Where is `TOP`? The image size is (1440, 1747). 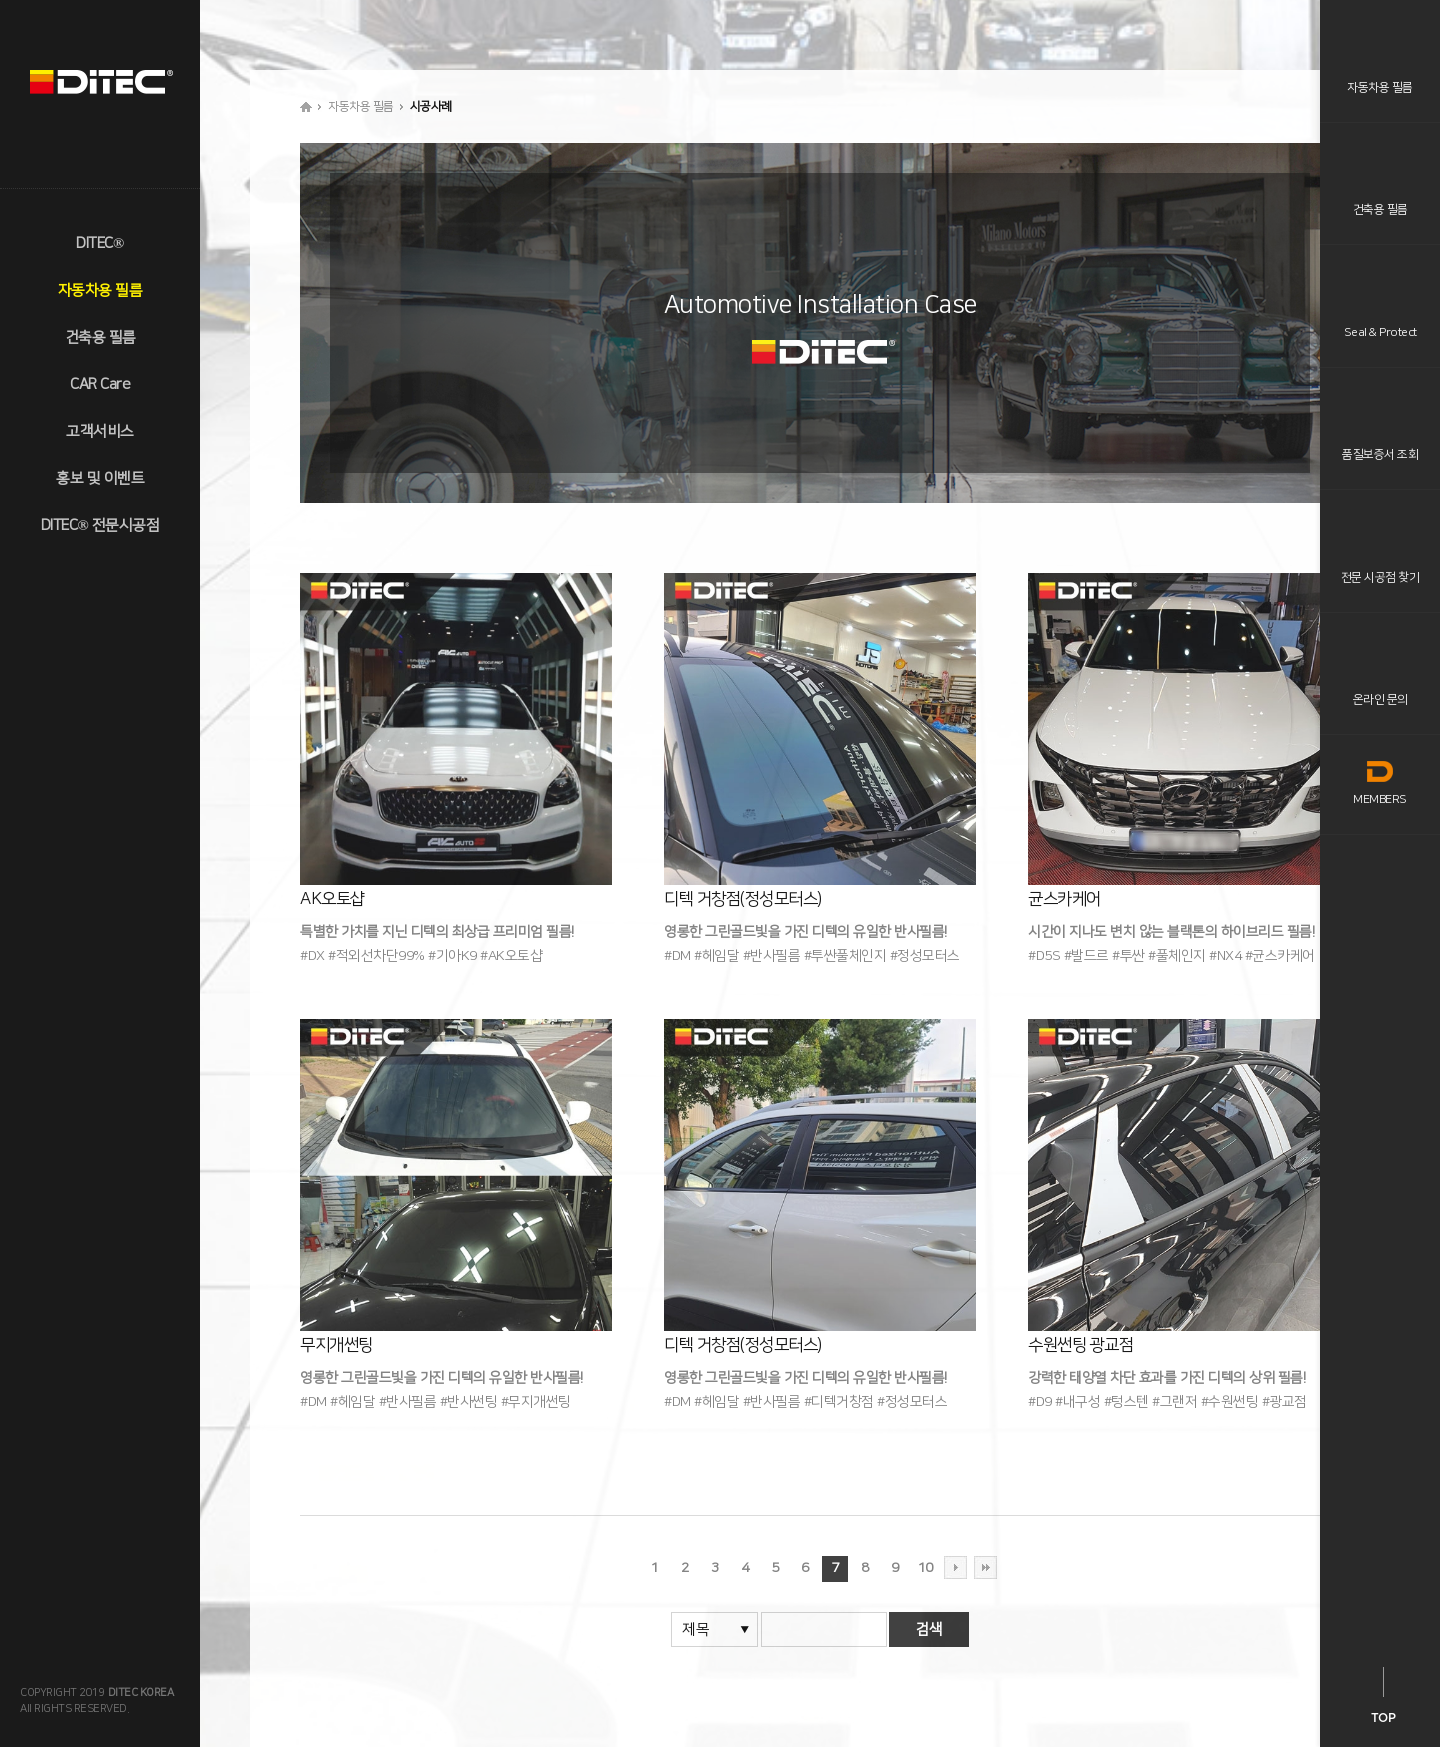
TOP is located at coordinates (1383, 1717).